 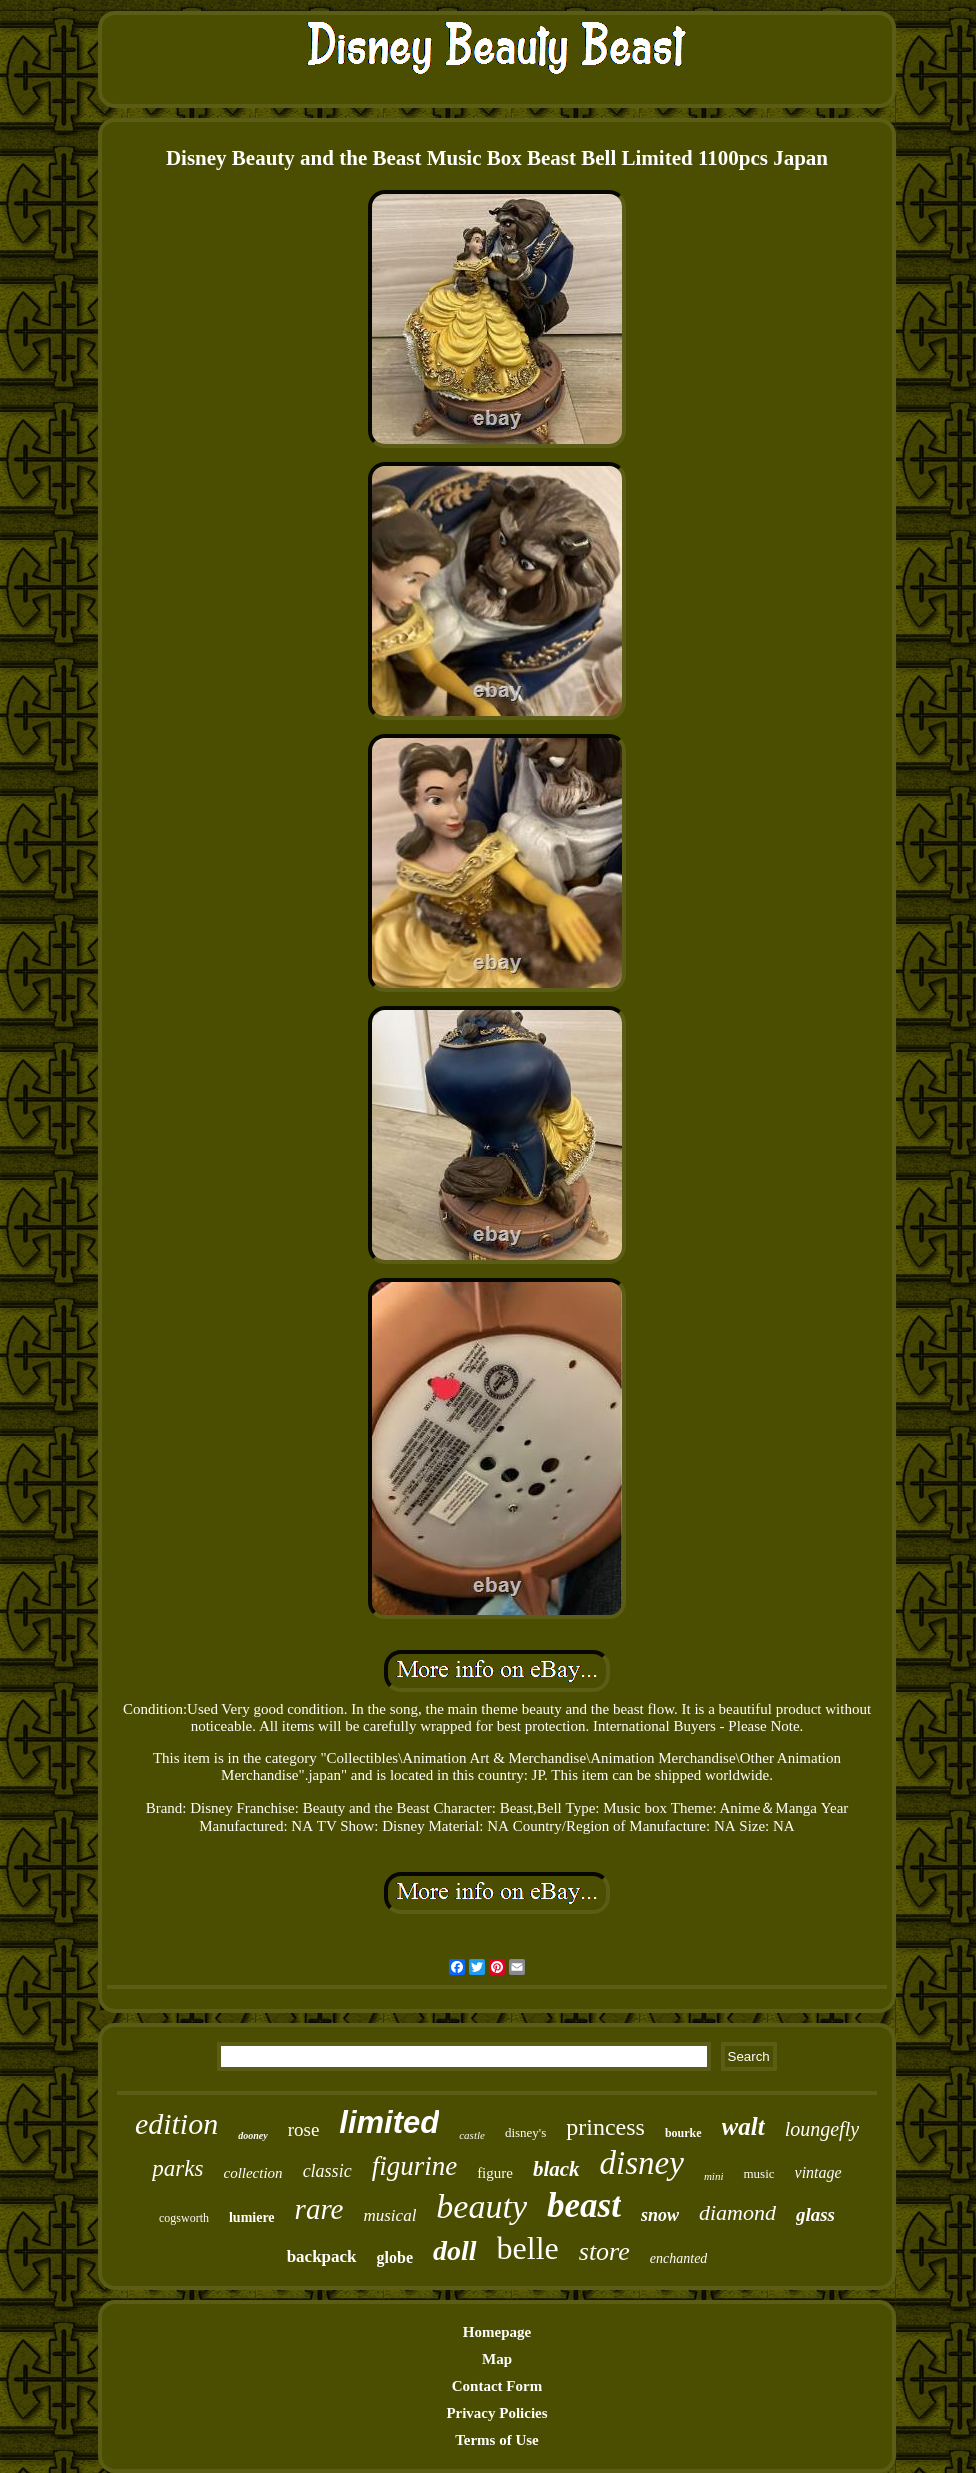 I want to click on Privacy Policies, so click(x=496, y=2413).